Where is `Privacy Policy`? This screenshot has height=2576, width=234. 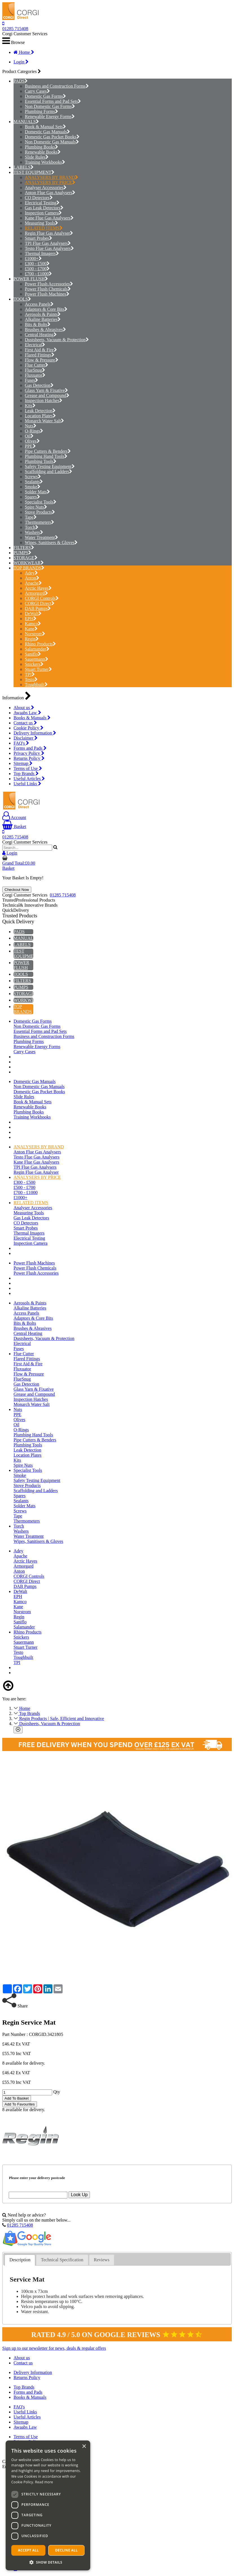 Privacy Policy is located at coordinates (29, 753).